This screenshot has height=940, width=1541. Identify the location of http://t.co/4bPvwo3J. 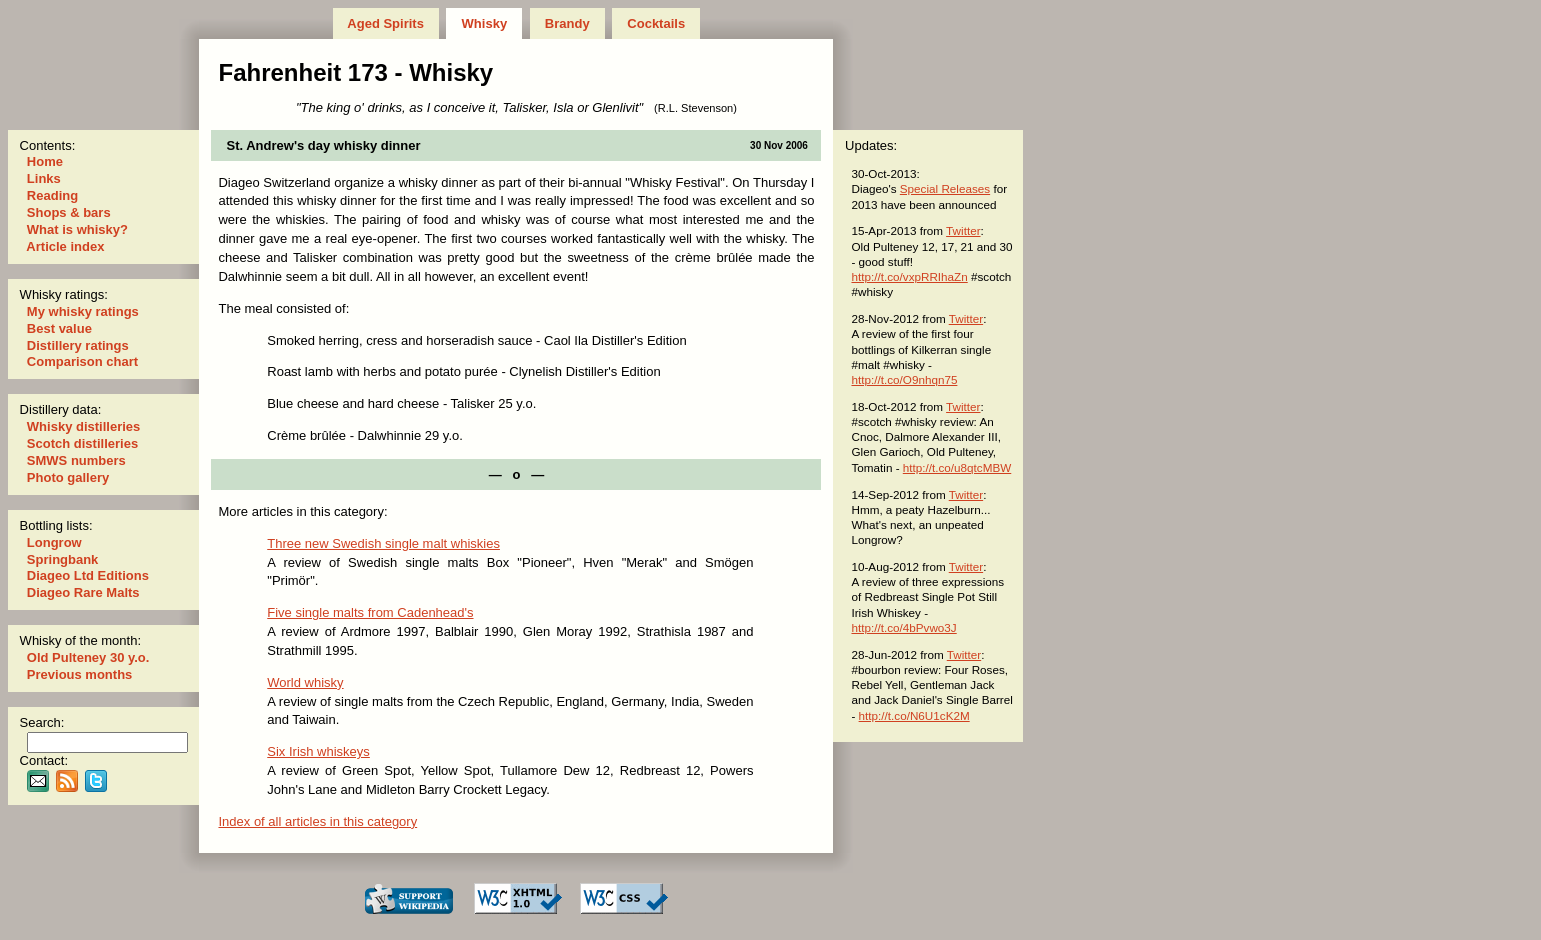
(903, 627).